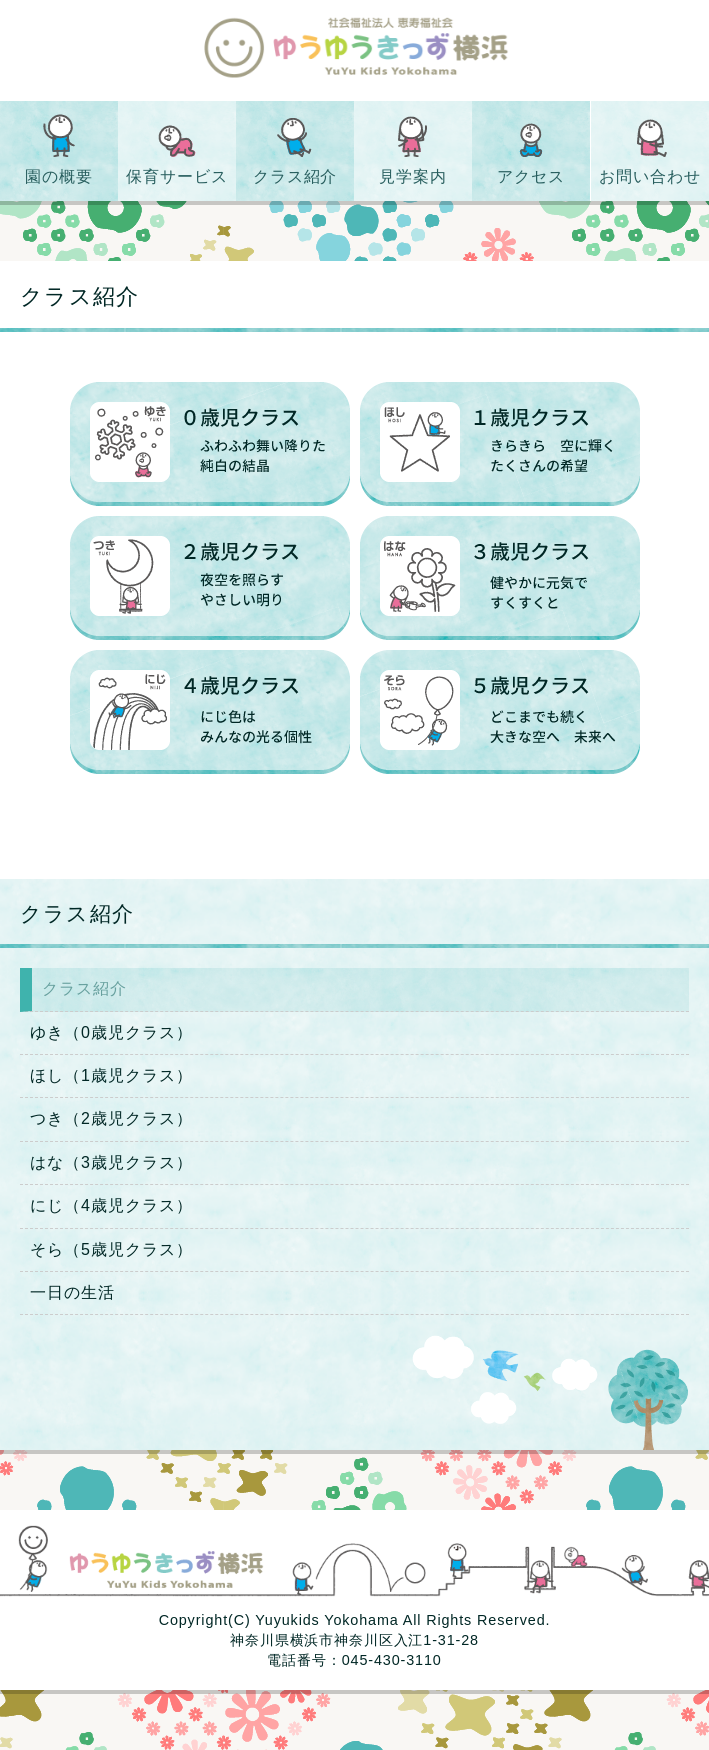 Image resolution: width=709 pixels, height=1750 pixels. What do you see at coordinates (111, 1249) in the screenshot?
I see `そら（5歳児クラス）` at bounding box center [111, 1249].